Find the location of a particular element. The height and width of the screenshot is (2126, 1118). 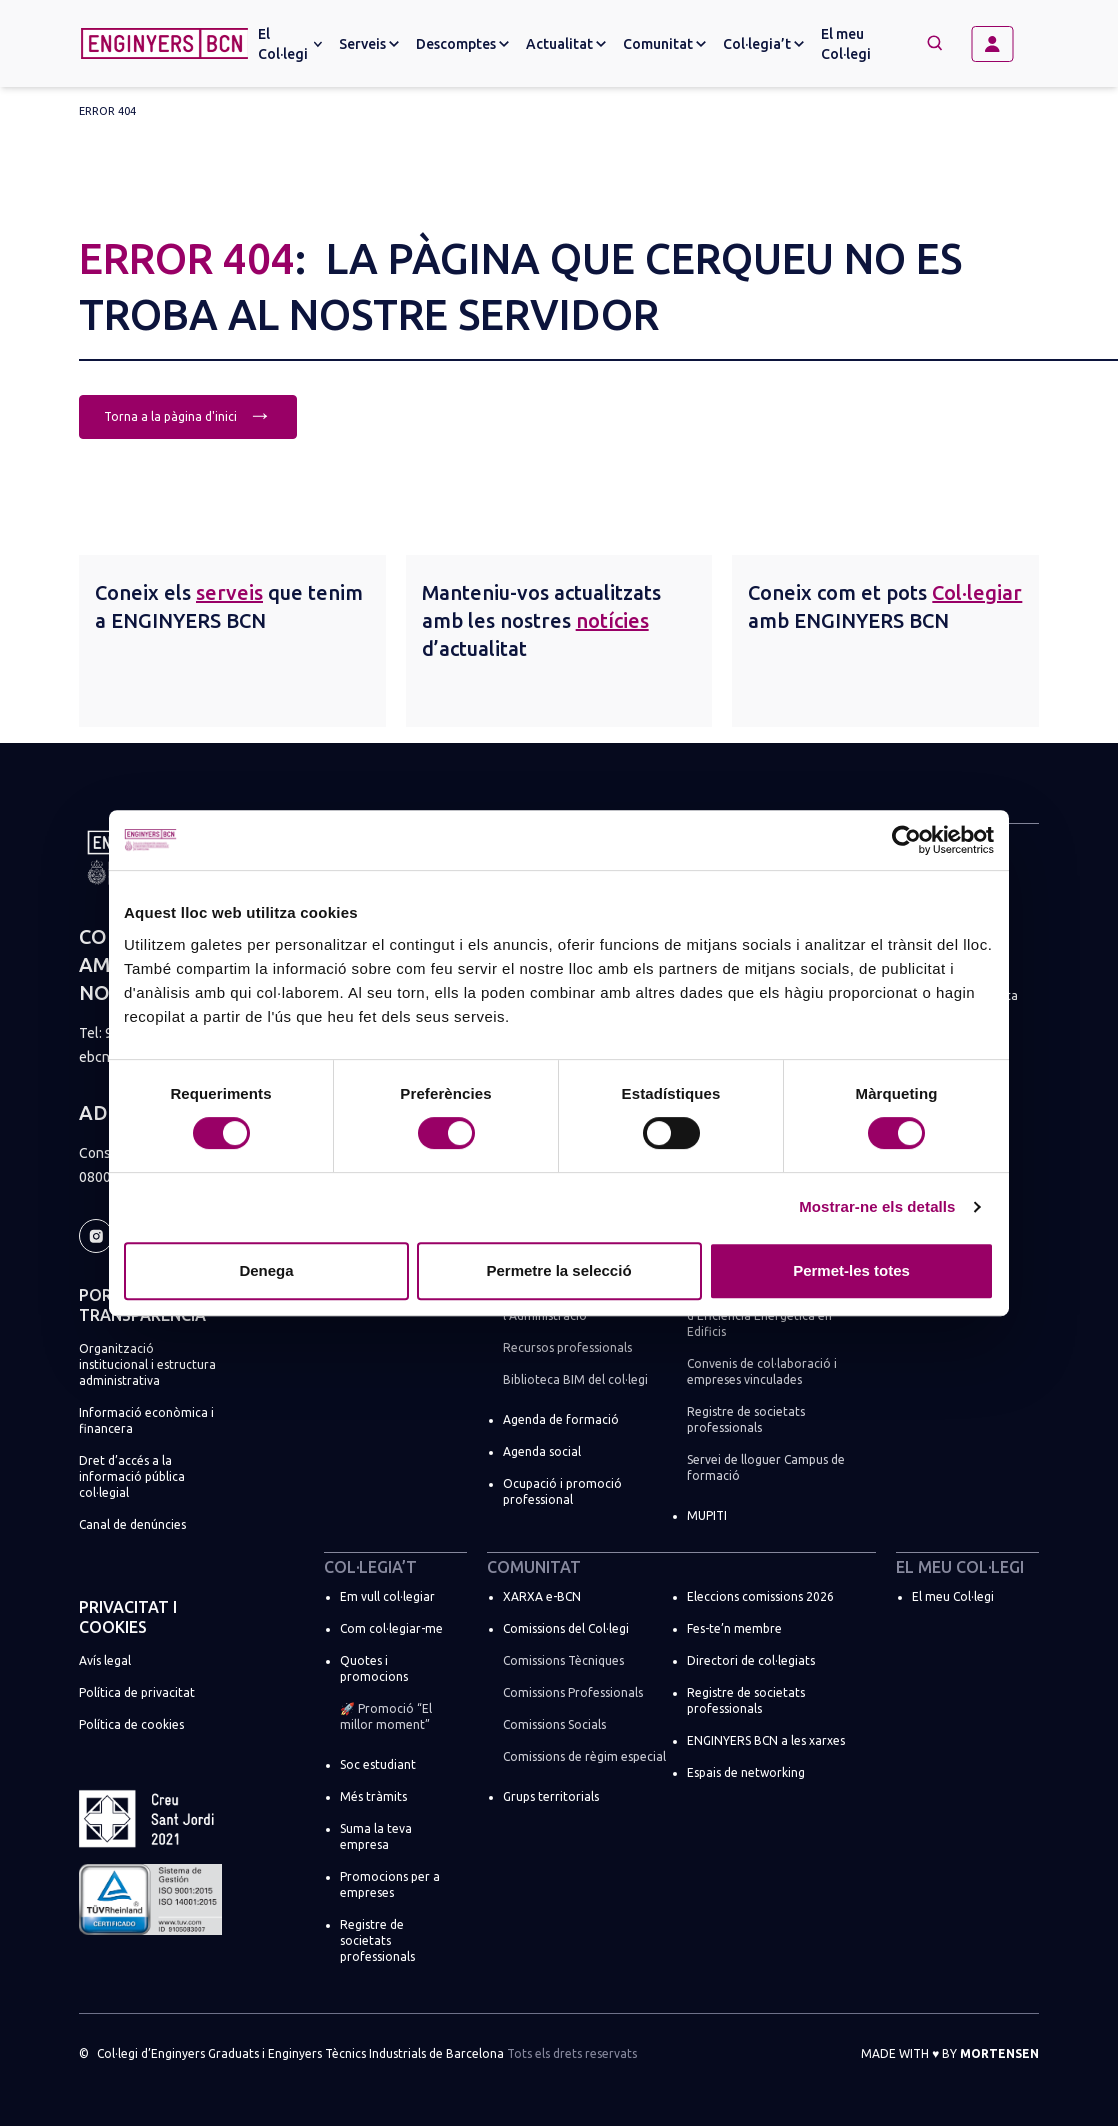

Torna a la pàgina d'inici is located at coordinates (188, 414).